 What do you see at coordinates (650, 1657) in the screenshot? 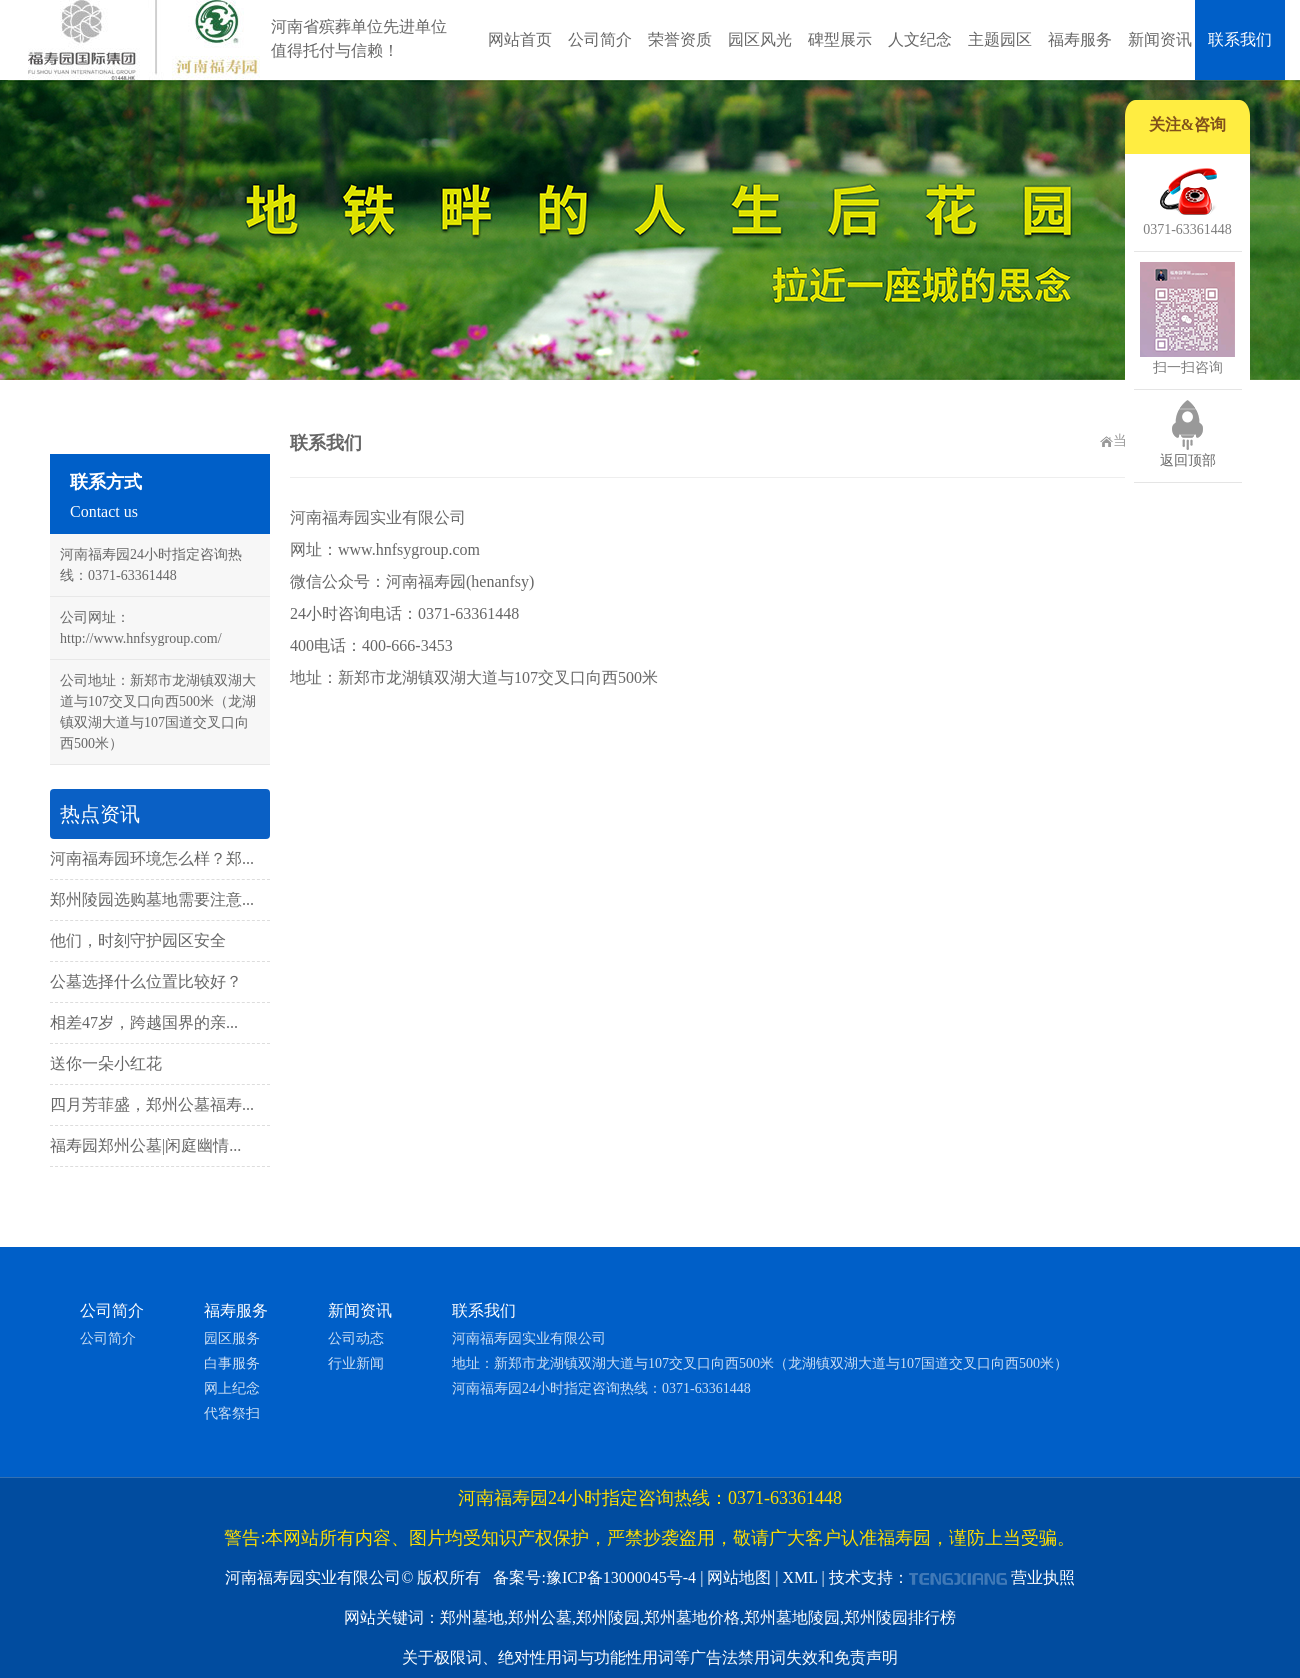
I see `关于极限词、绝对性用词与功能性用词等广告法禁用词失效和免责声明` at bounding box center [650, 1657].